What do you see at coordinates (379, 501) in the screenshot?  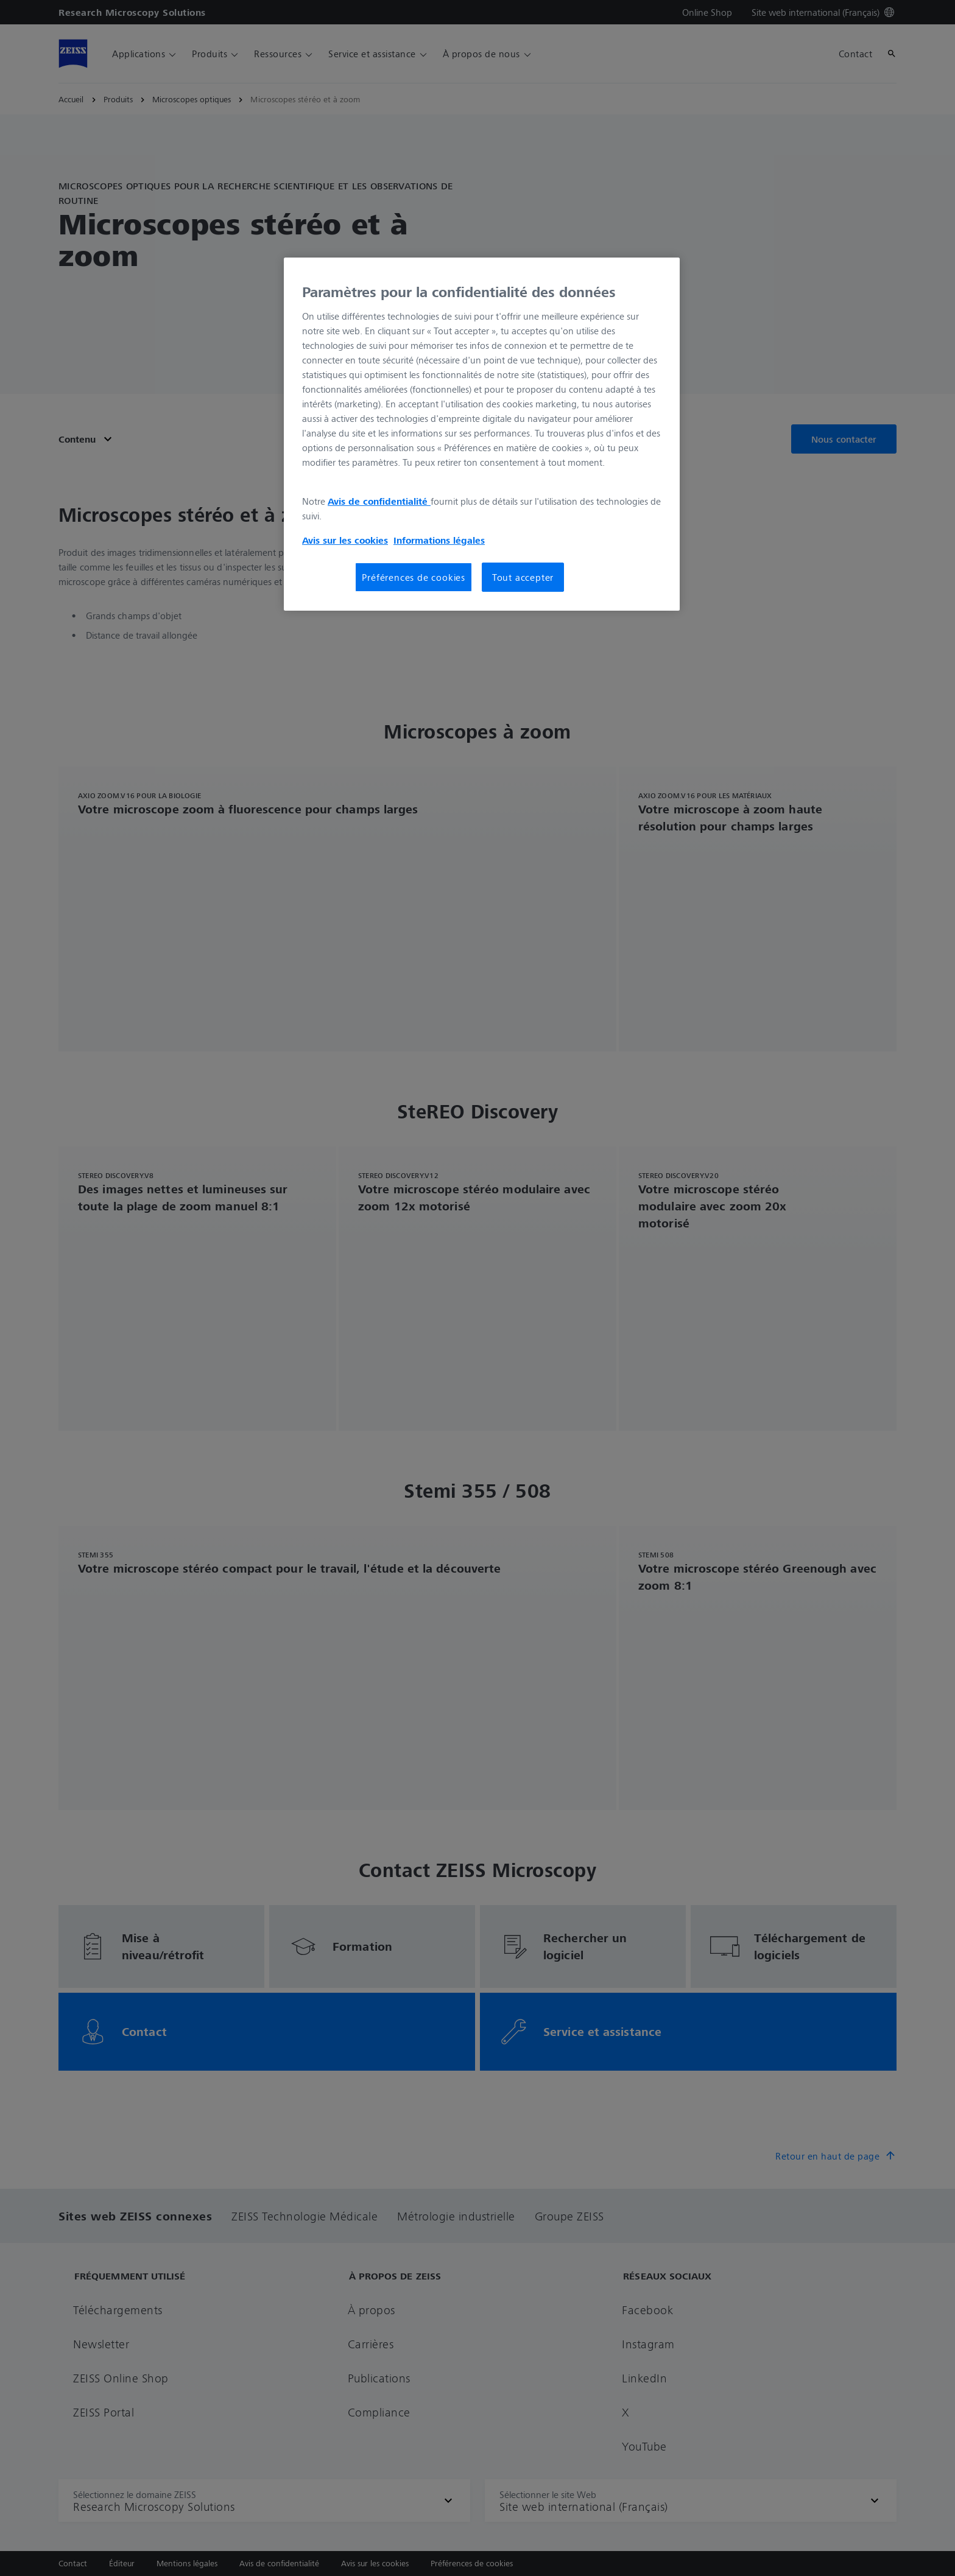 I see `Avis de confidentialité` at bounding box center [379, 501].